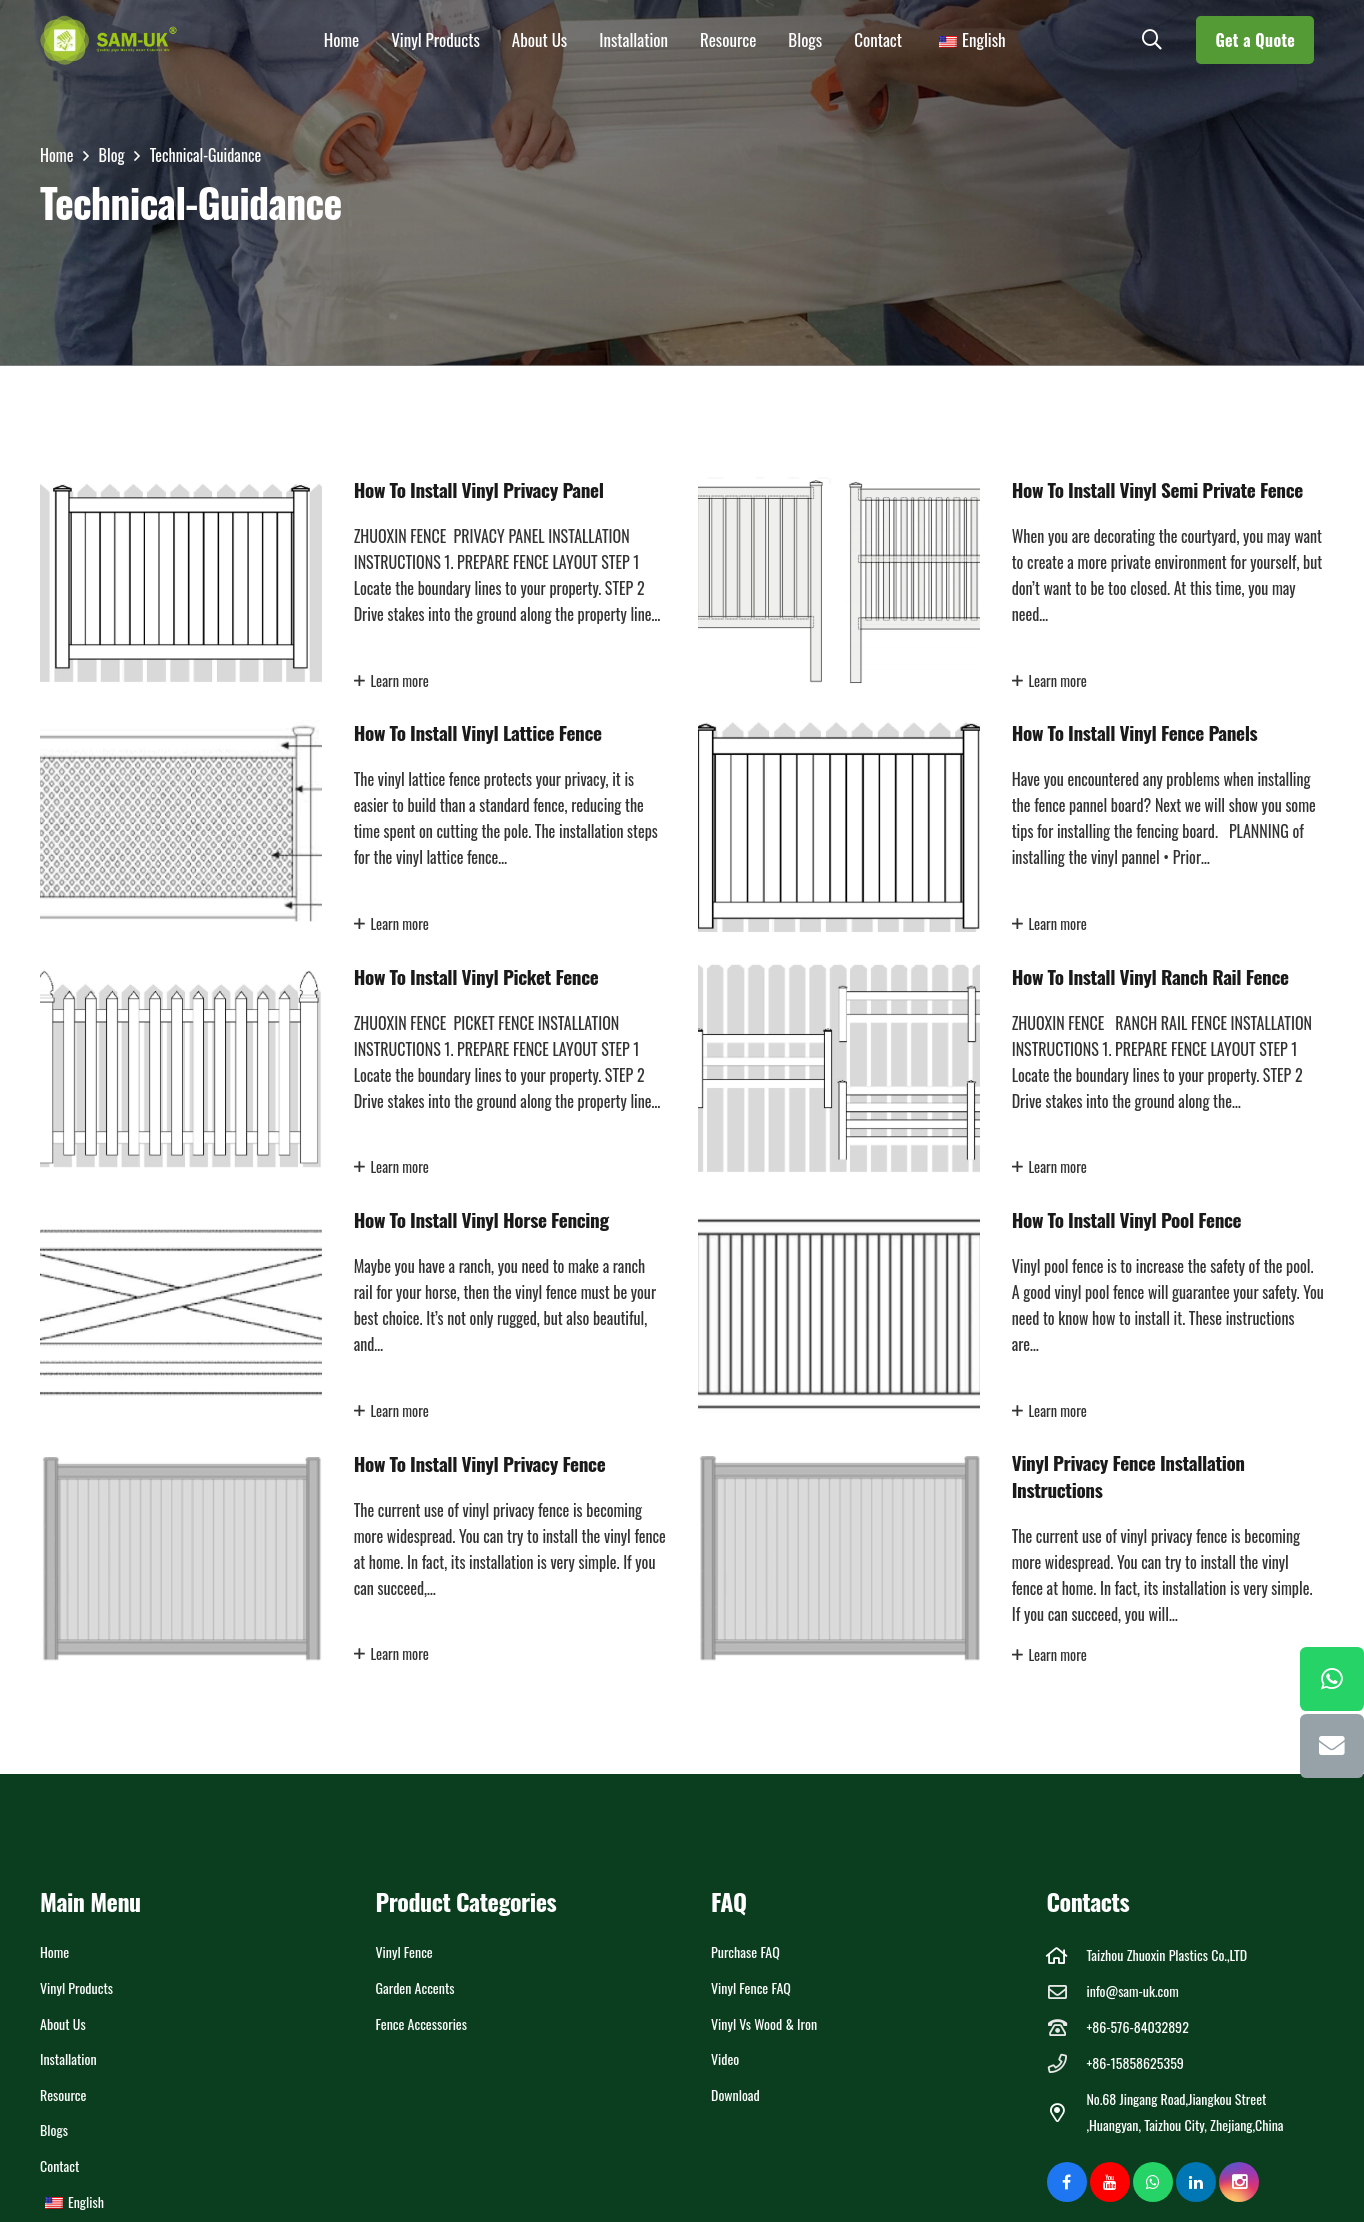 The width and height of the screenshot is (1364, 2222). I want to click on How To Install Vinyl ranch Rail Fence, so click(1150, 976).